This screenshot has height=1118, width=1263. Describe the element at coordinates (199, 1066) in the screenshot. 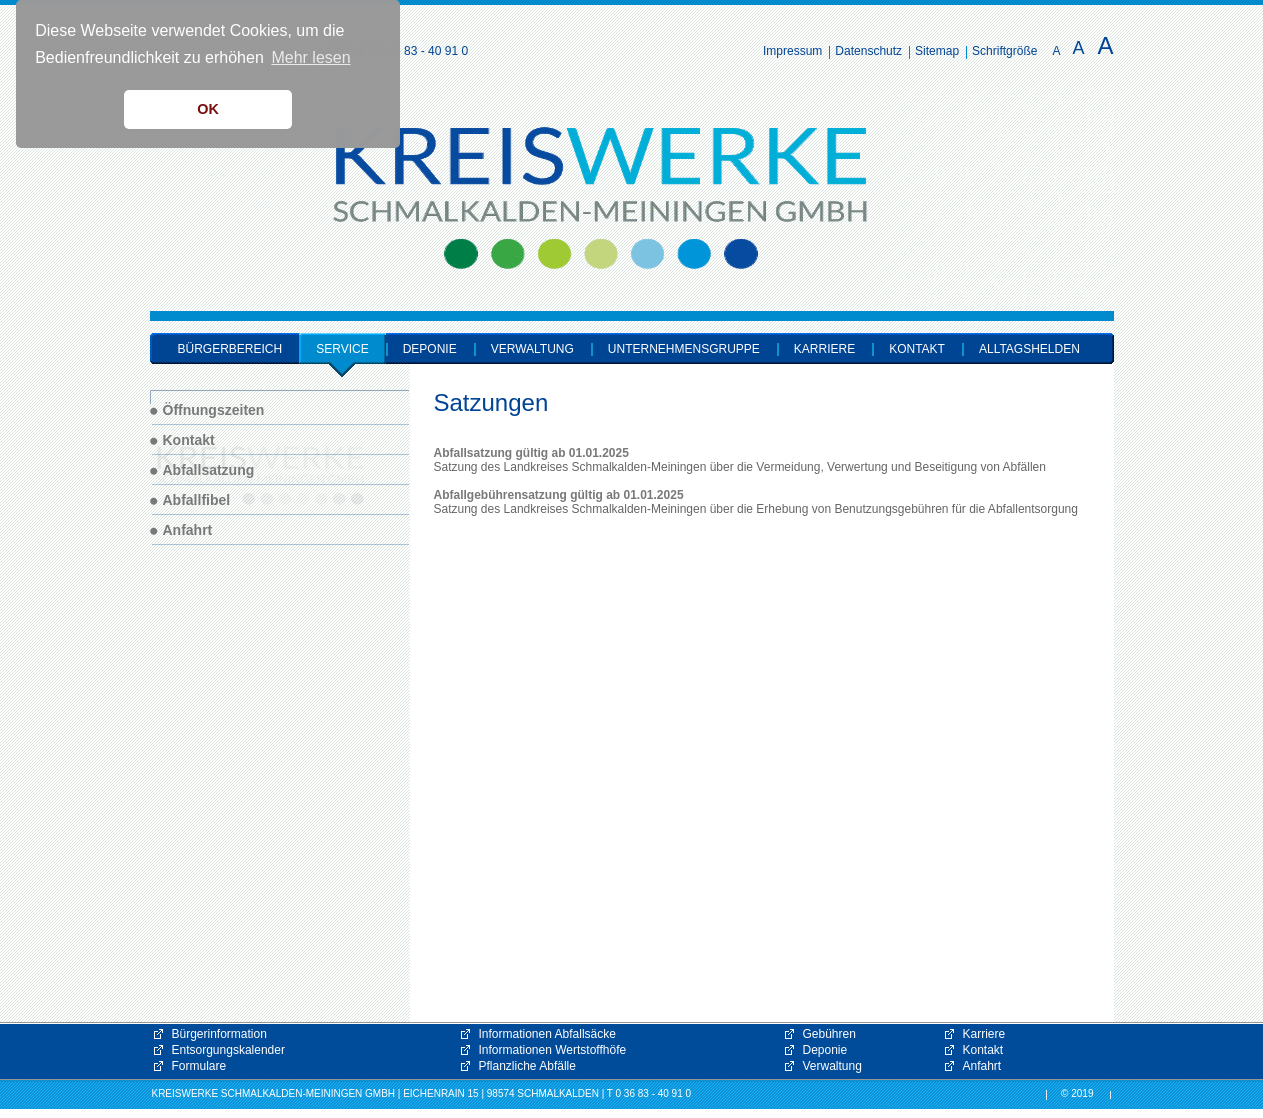

I see `Formulare` at that location.